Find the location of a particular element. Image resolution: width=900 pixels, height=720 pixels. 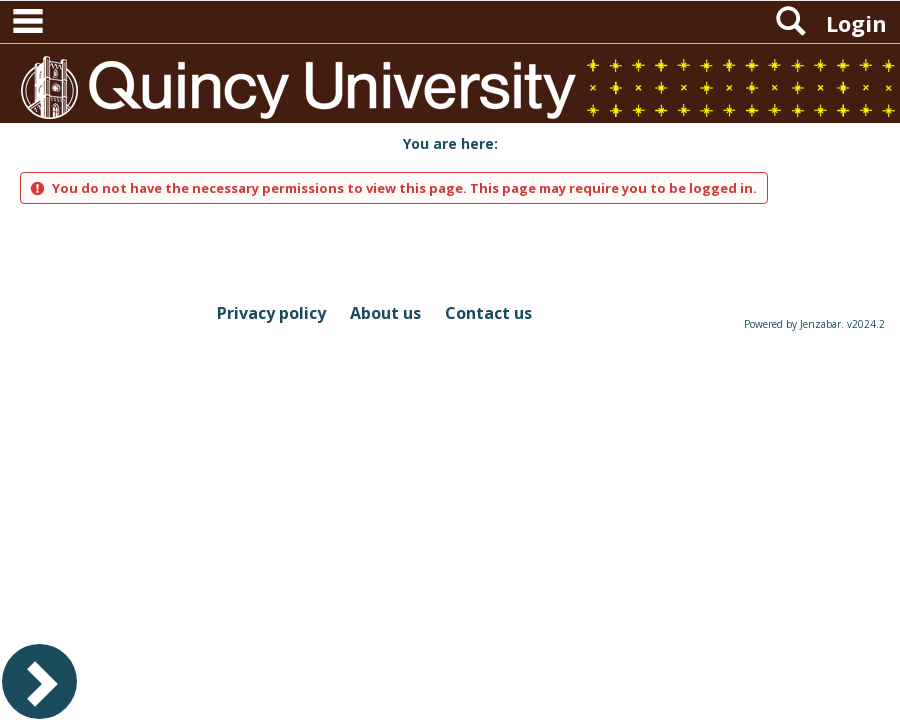

Contact us is located at coordinates (488, 313).